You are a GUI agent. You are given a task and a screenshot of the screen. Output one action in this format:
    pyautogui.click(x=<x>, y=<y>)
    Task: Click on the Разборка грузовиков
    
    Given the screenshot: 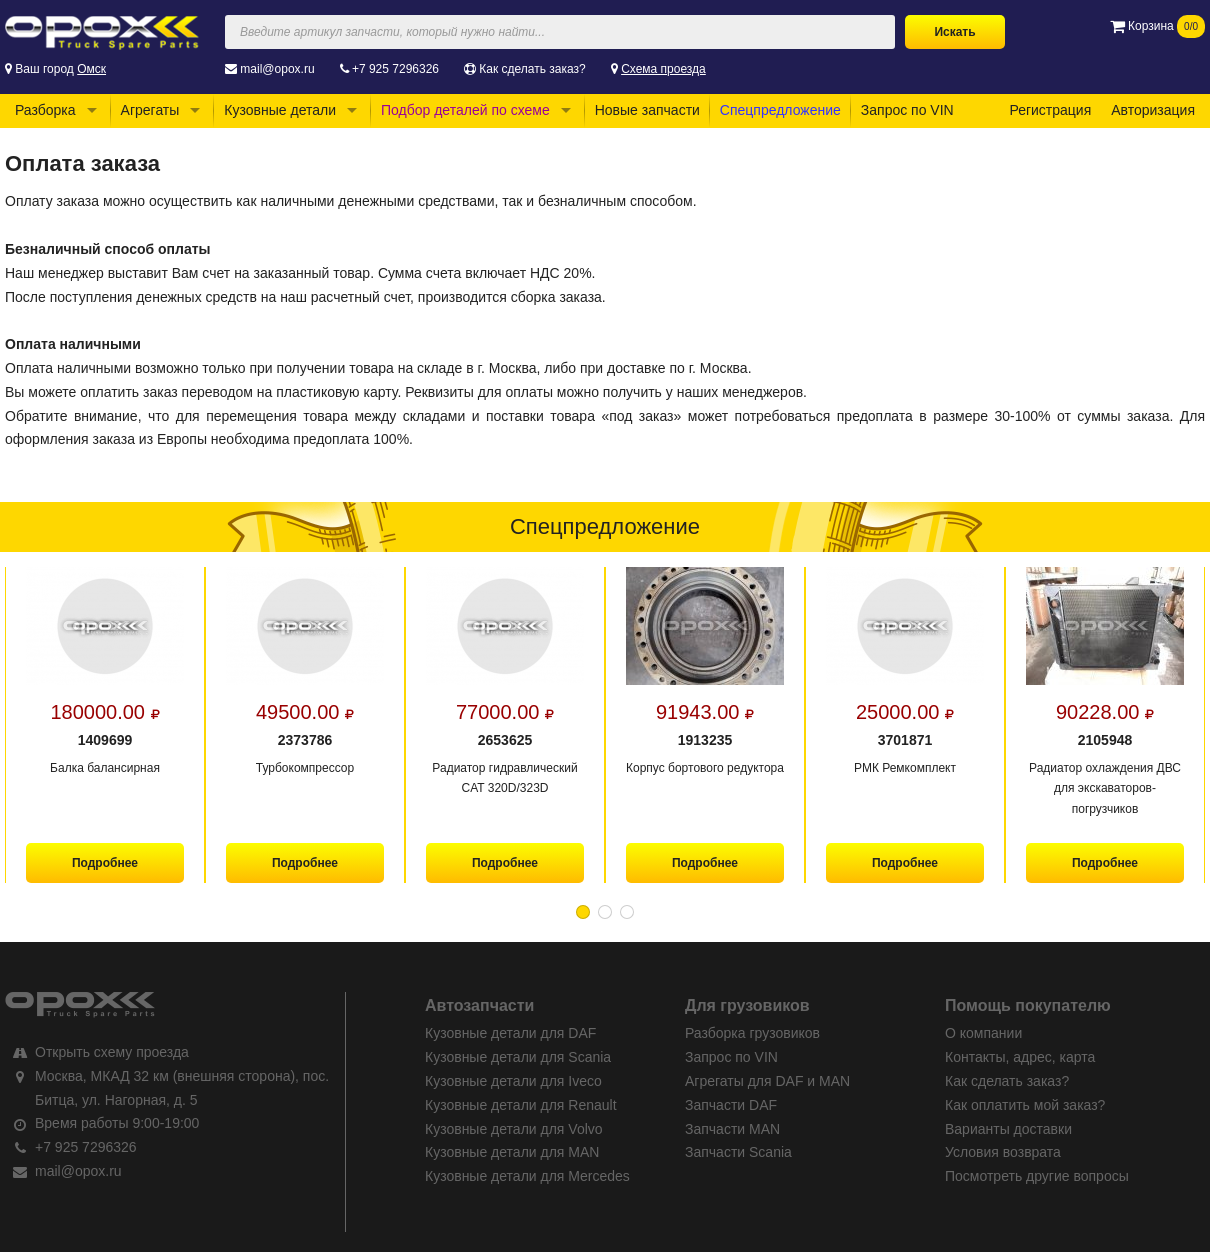 What is the action you would take?
    pyautogui.click(x=752, y=1033)
    